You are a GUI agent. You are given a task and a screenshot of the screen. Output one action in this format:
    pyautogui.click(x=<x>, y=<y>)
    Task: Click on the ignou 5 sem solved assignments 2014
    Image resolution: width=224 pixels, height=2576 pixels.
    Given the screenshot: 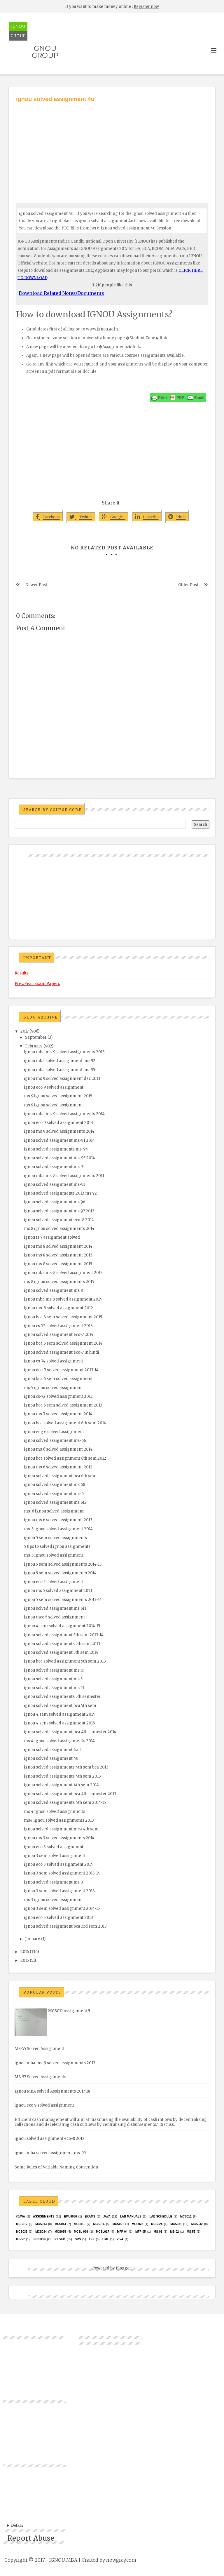 What is the action you would take?
    pyautogui.click(x=60, y=1573)
    